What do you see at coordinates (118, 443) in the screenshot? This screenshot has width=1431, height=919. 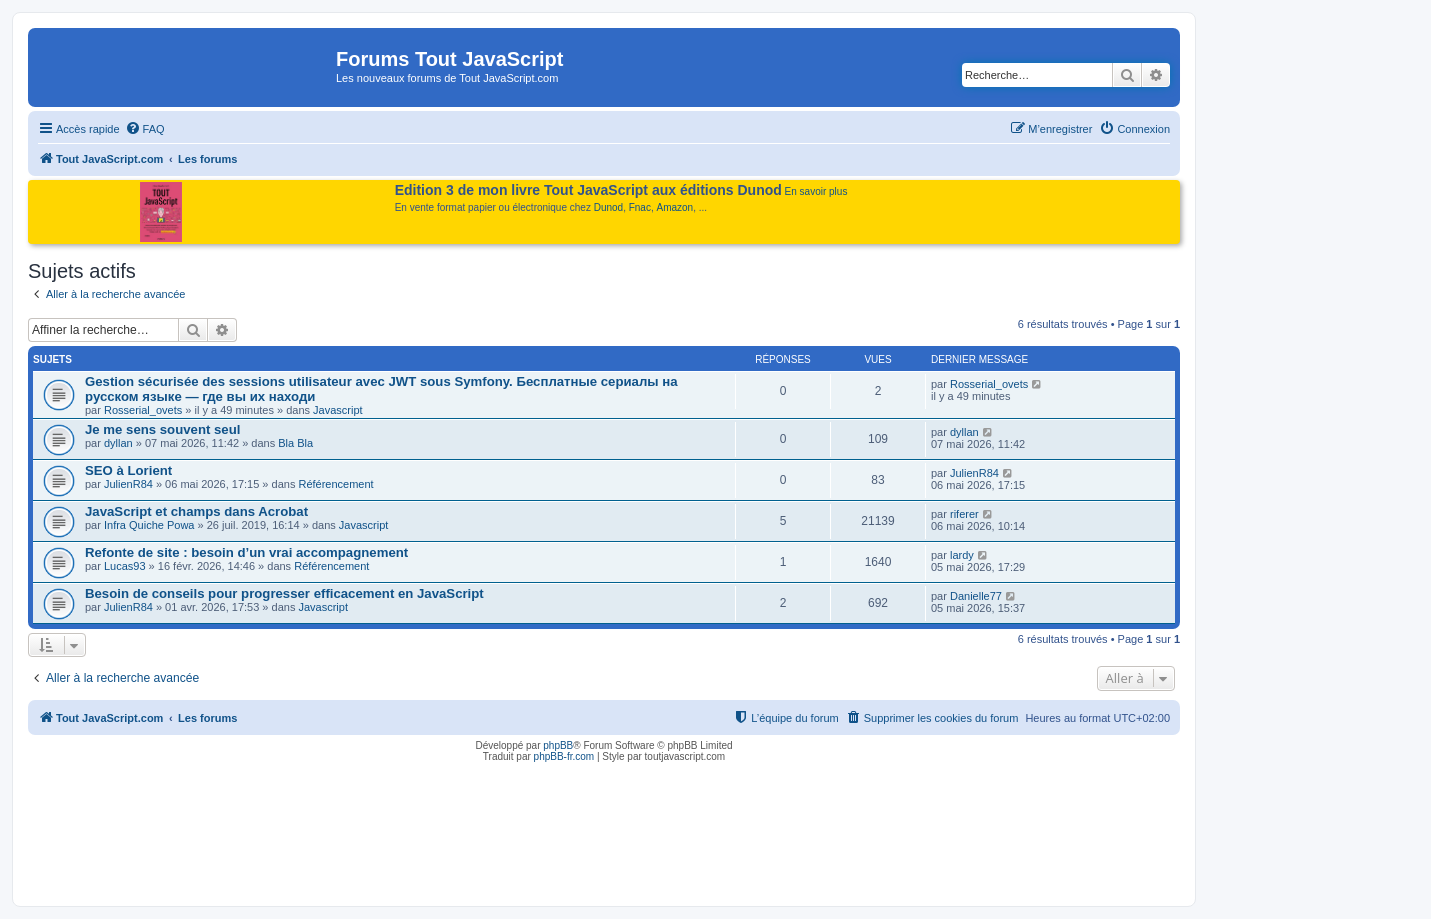 I see `dyllan` at bounding box center [118, 443].